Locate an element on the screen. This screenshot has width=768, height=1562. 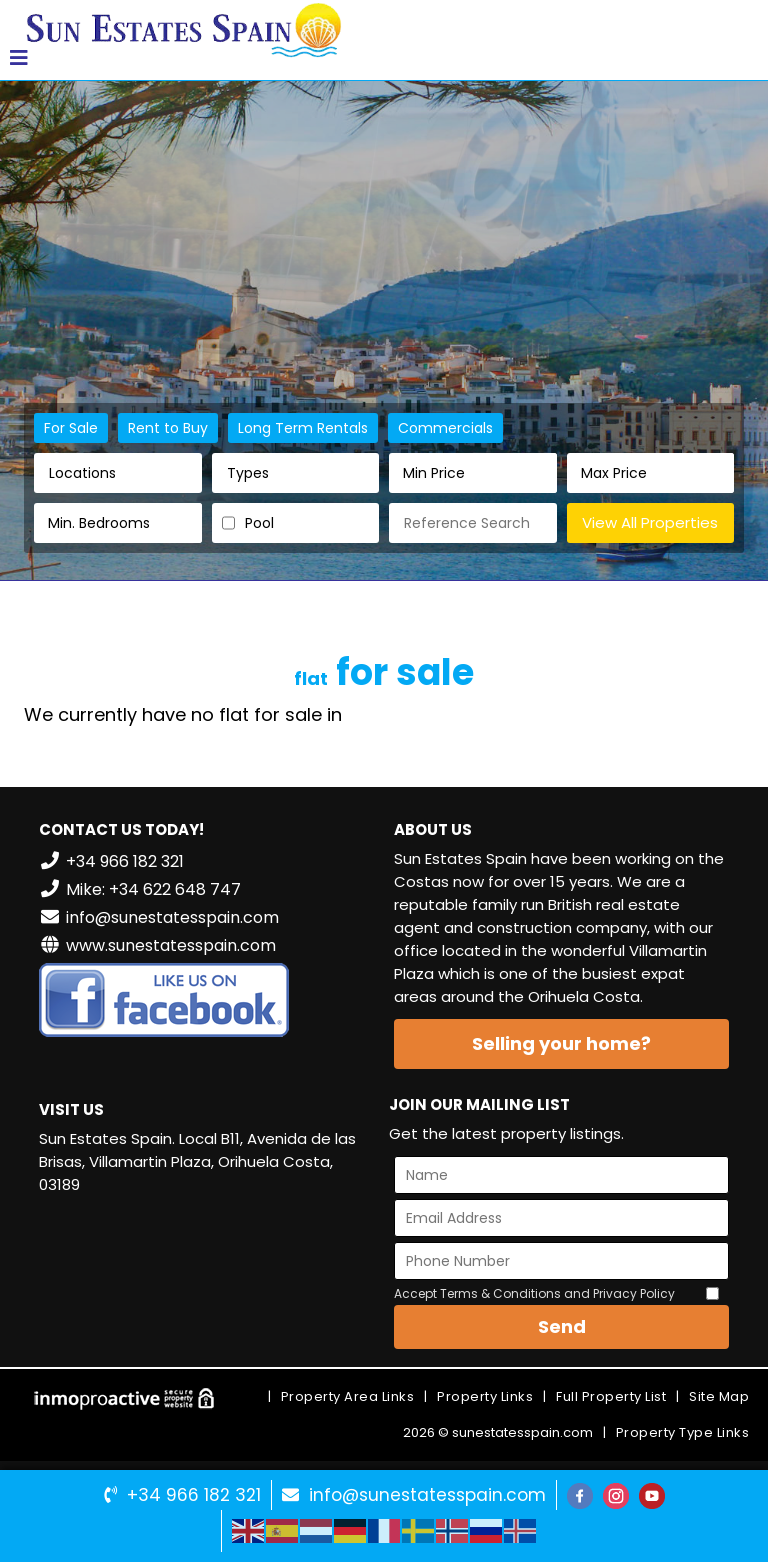
Long Term Rentals is located at coordinates (303, 428).